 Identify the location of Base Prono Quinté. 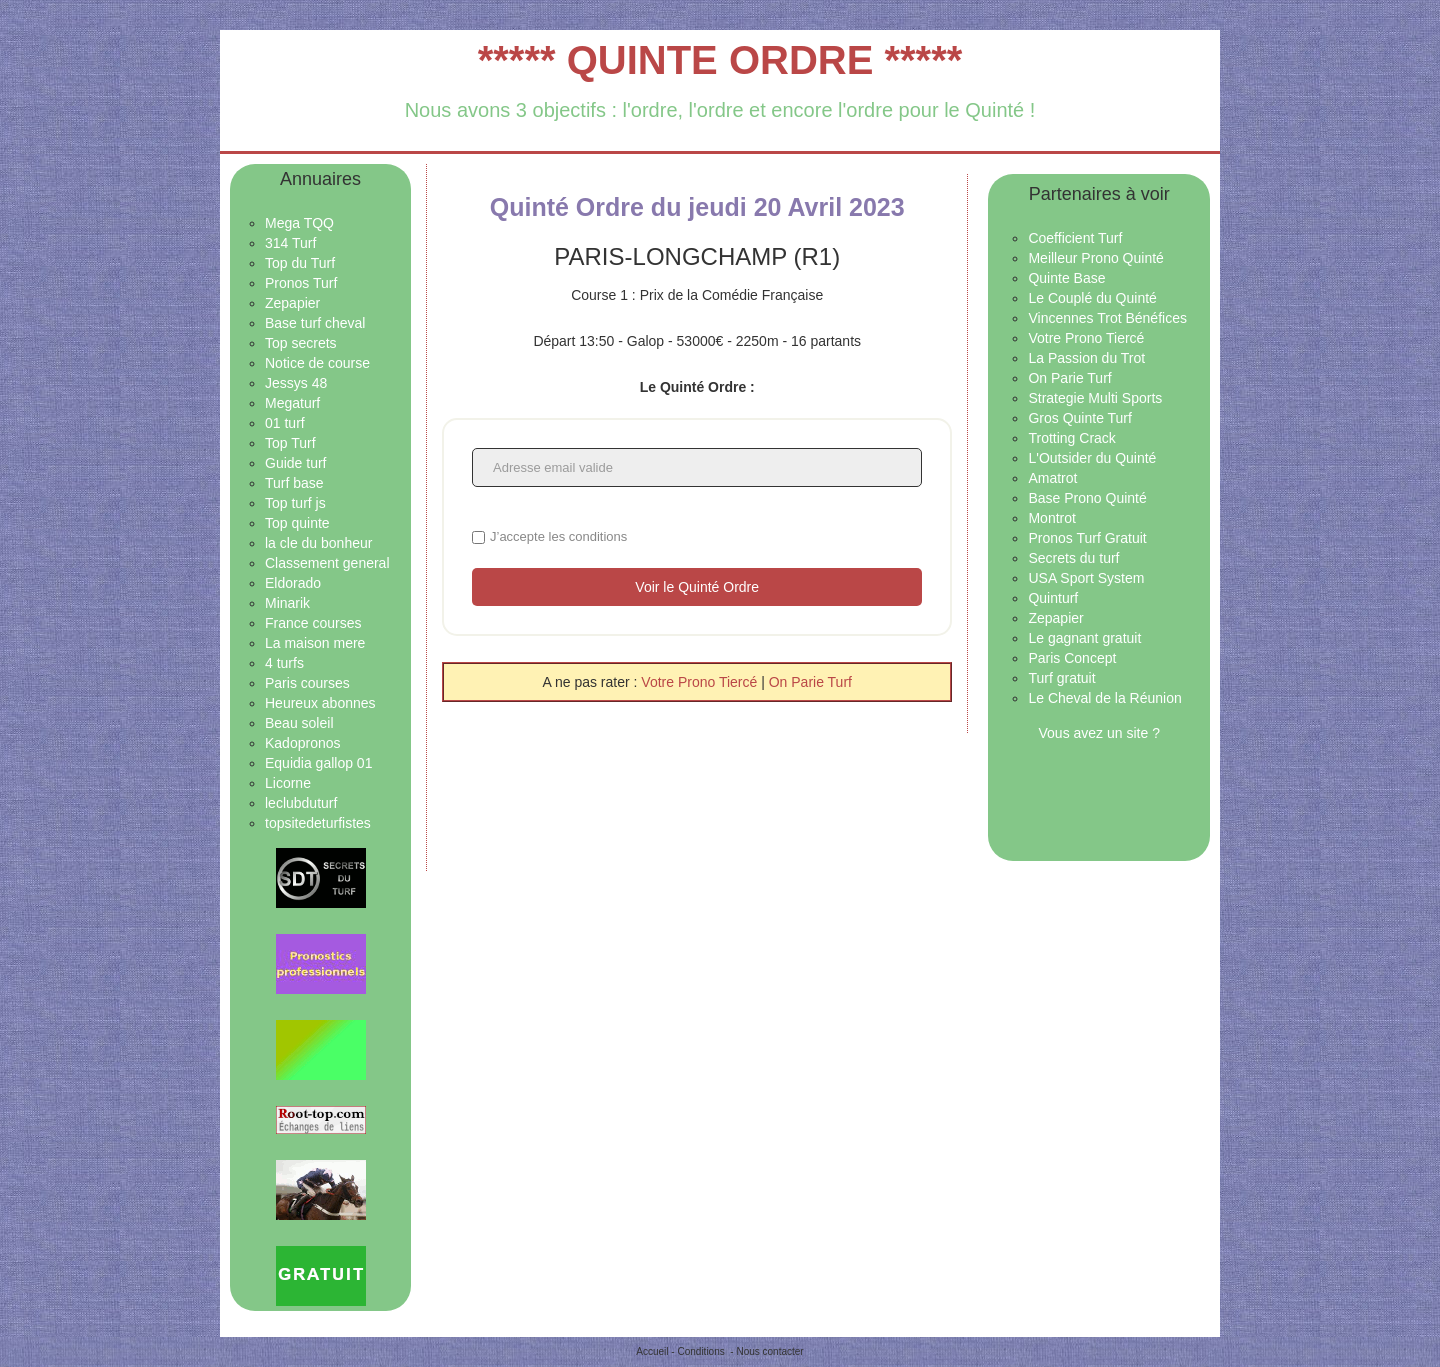
(1087, 498).